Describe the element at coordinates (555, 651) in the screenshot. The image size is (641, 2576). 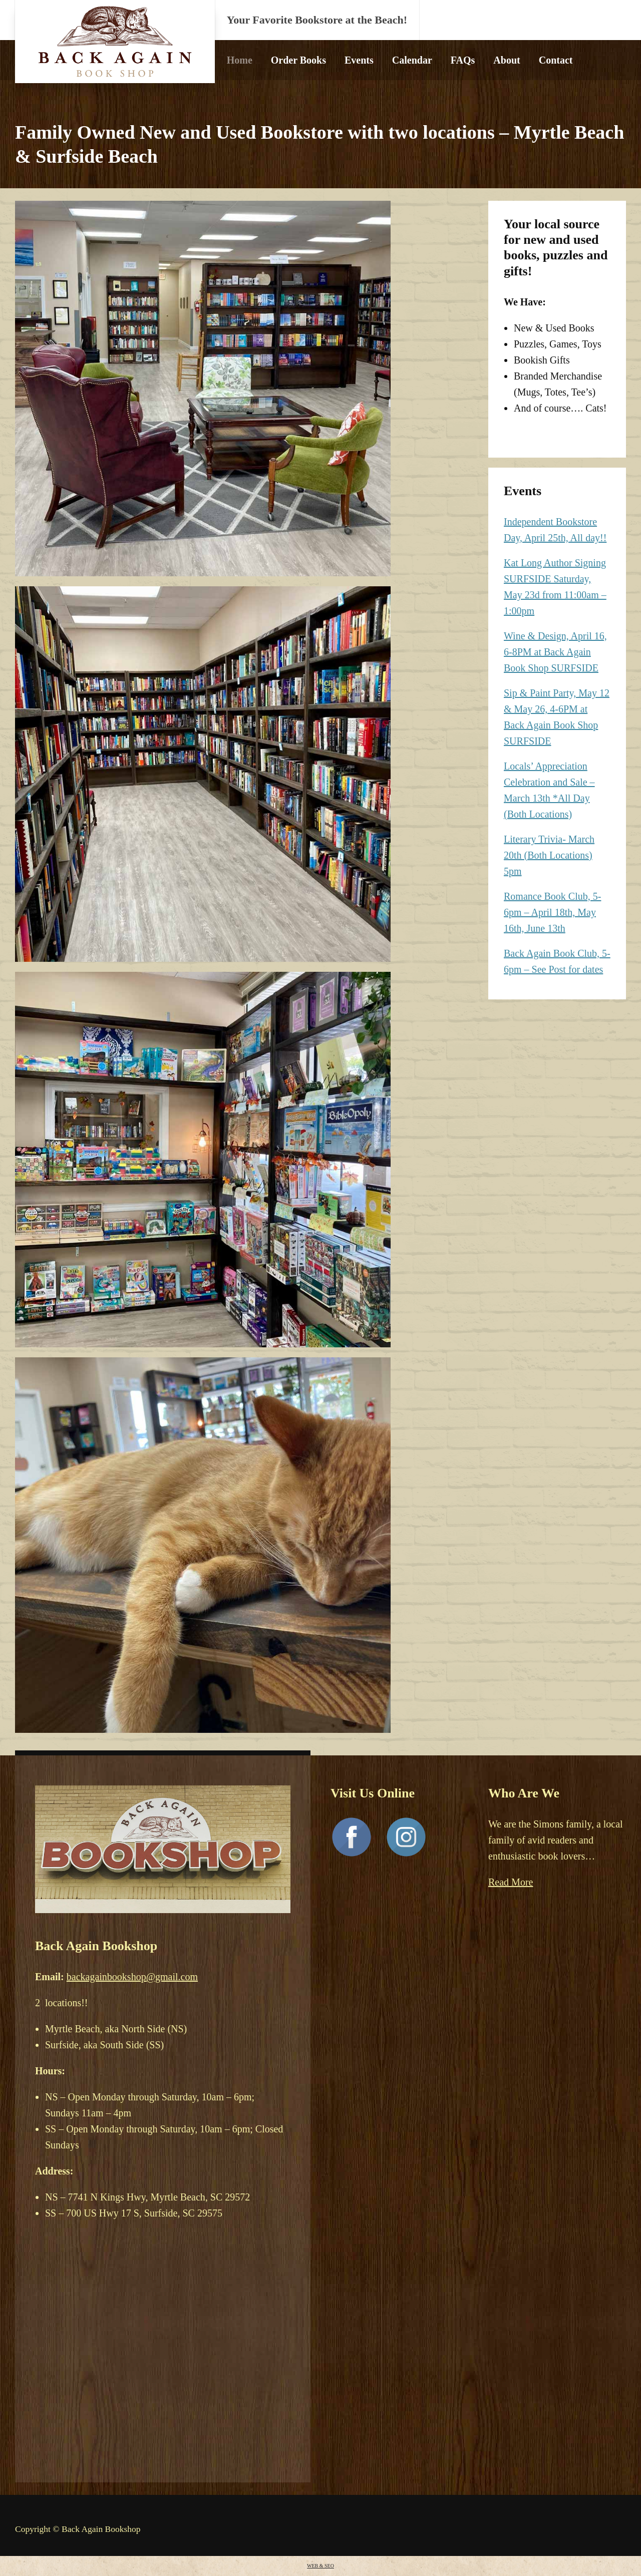
I see `Wine & Design, April 16, 6-8PM at Back Again Book Shop SURFSIDE` at that location.